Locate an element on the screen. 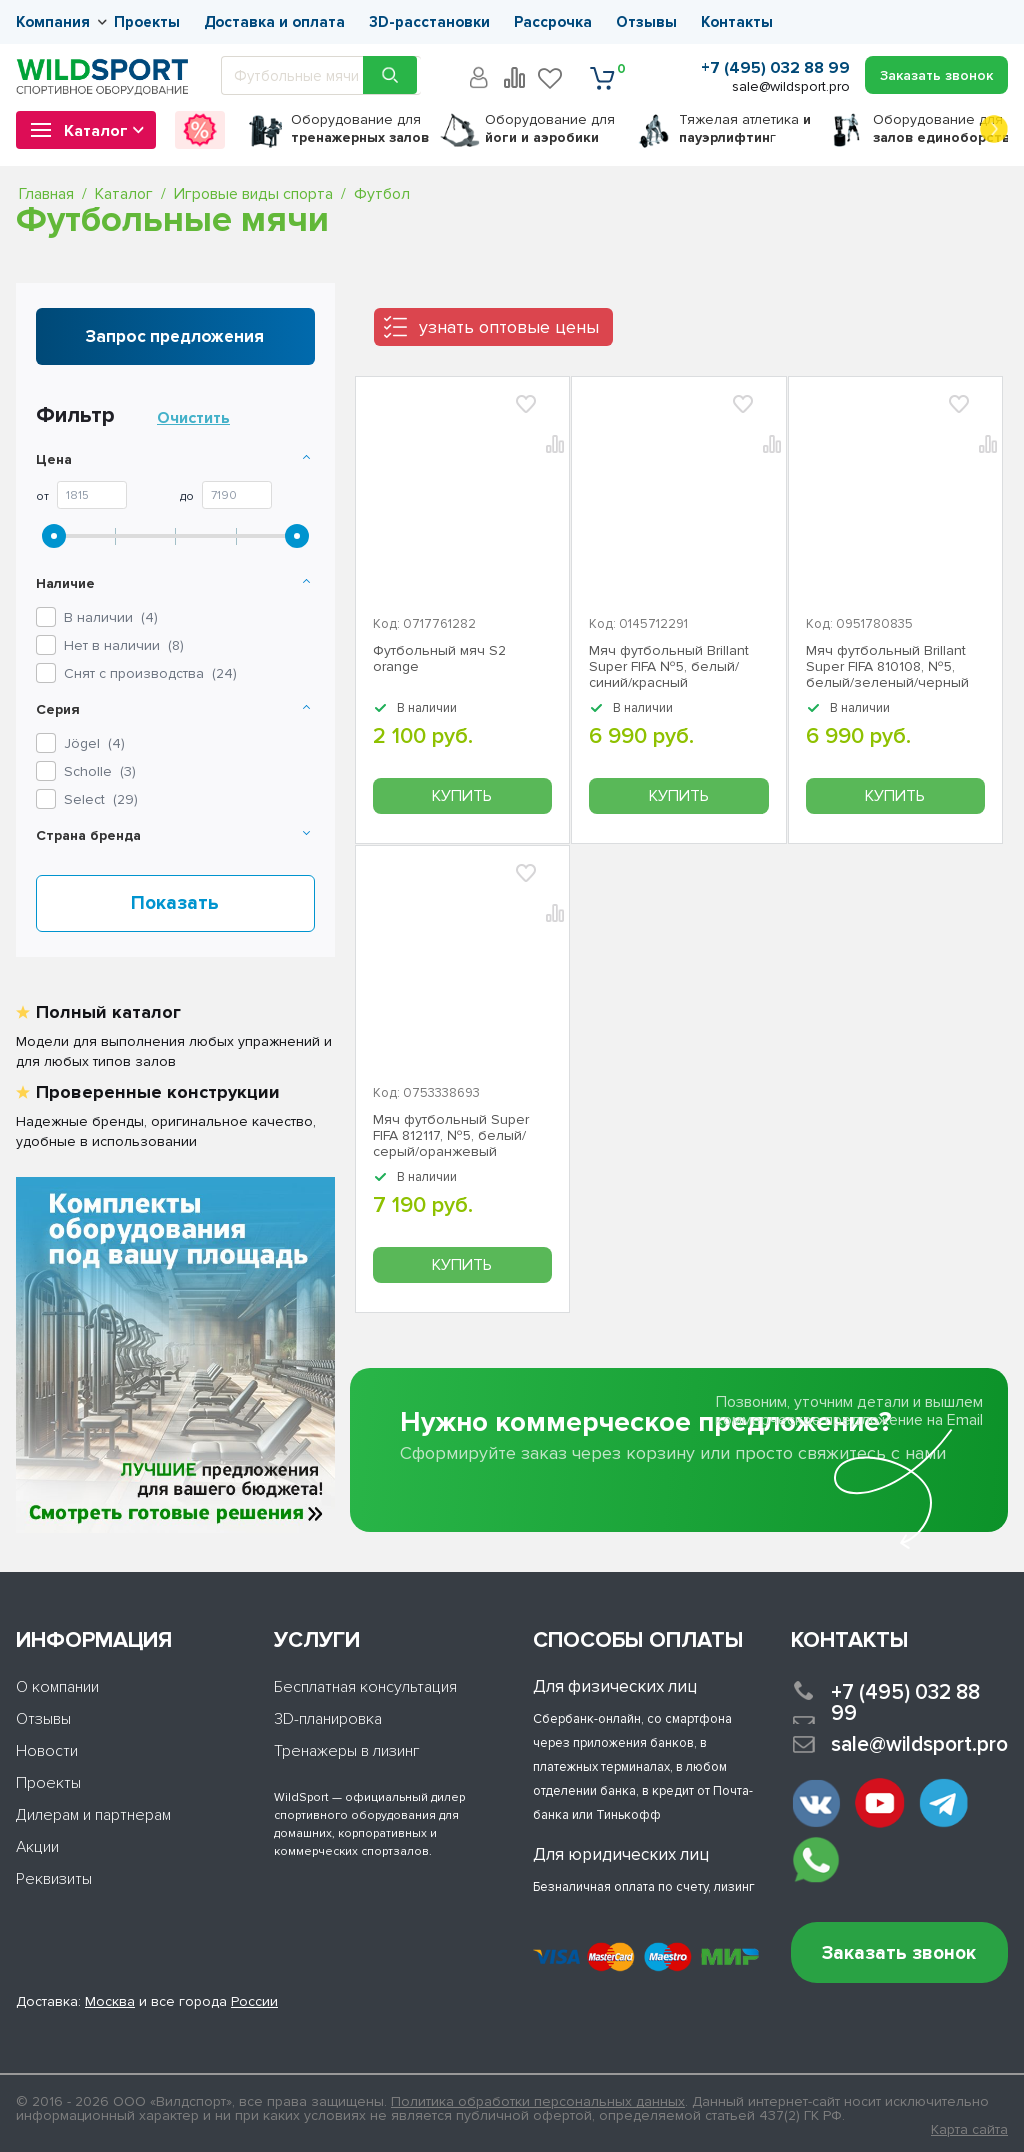  Нет в наличии () is located at coordinates (124, 645).